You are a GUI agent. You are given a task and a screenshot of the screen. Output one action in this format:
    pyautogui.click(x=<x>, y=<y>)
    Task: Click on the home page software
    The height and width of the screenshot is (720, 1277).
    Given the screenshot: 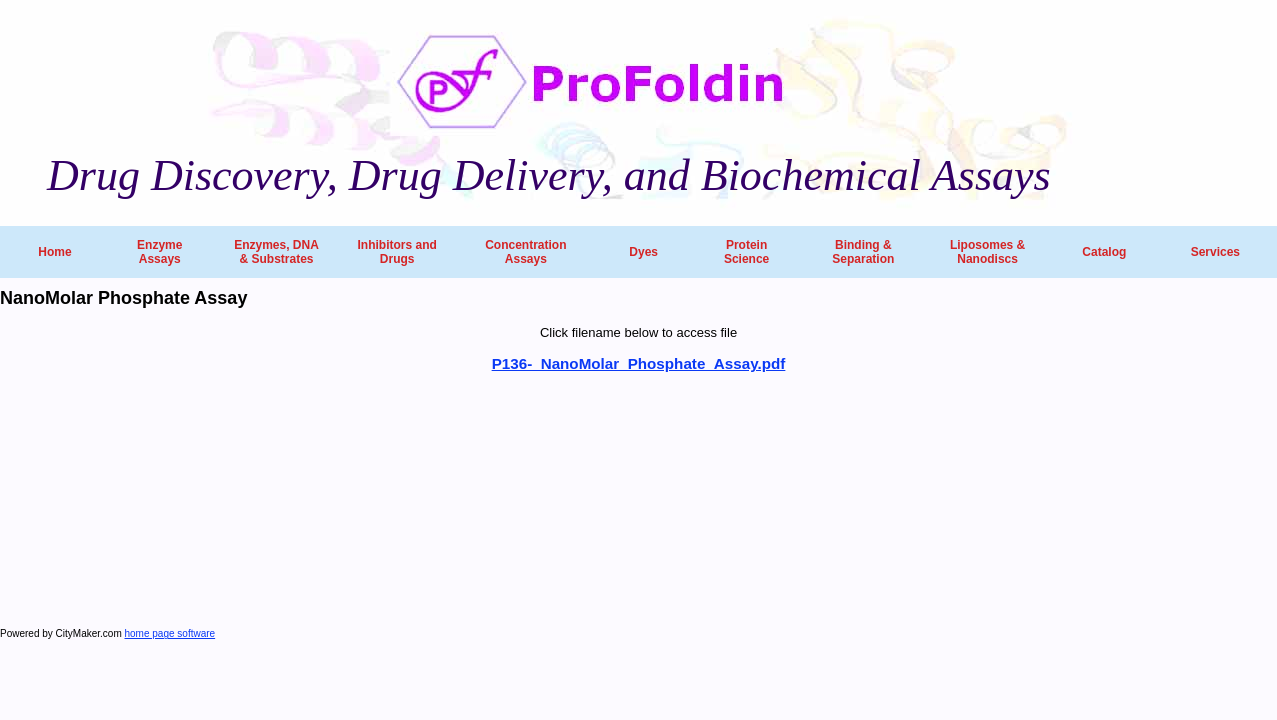 What is the action you would take?
    pyautogui.click(x=170, y=633)
    